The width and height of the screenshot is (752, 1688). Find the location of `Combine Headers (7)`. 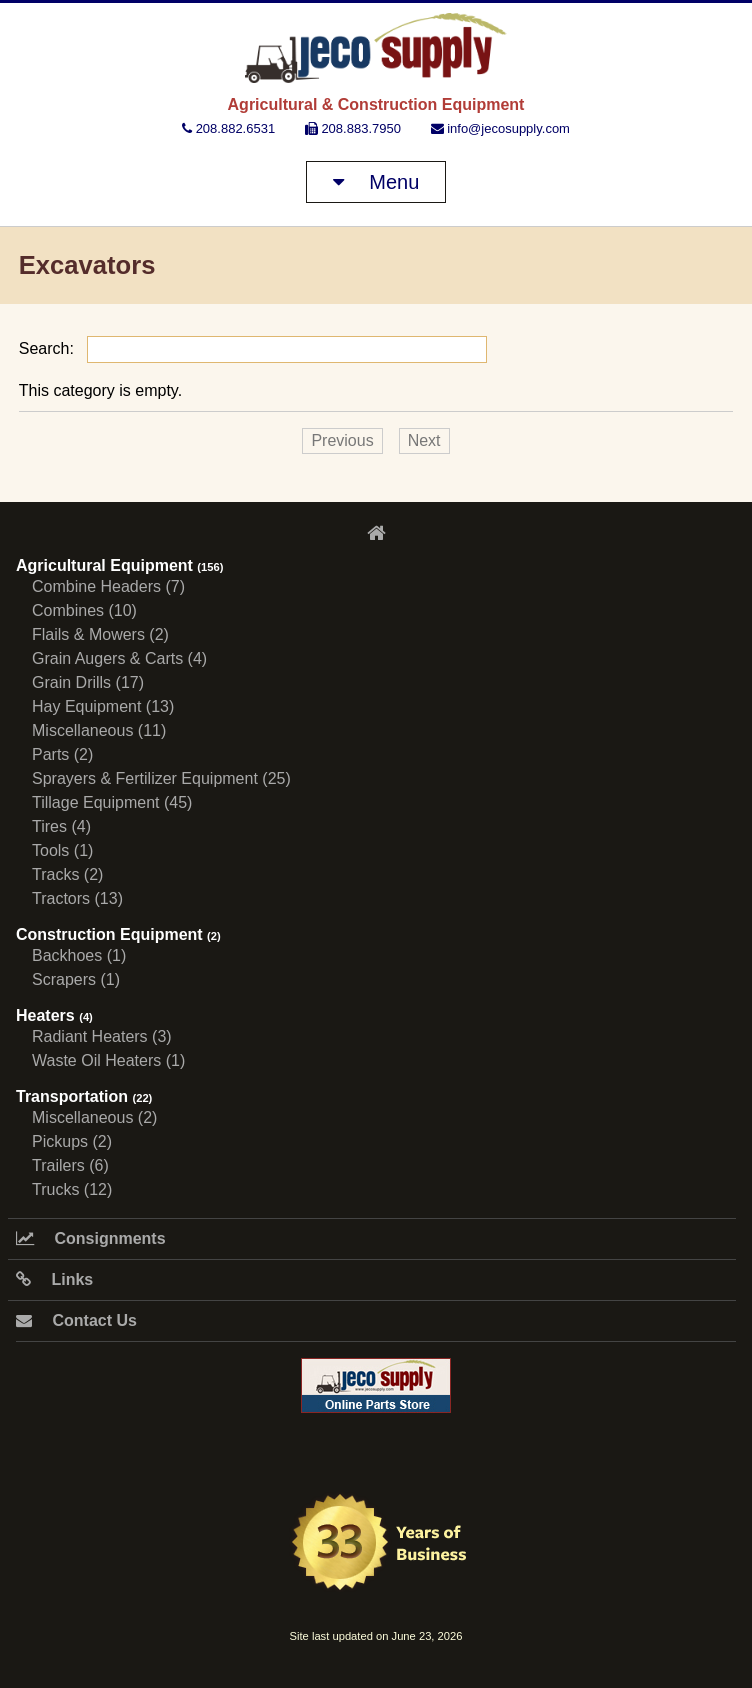

Combine Headers (7) is located at coordinates (108, 586).